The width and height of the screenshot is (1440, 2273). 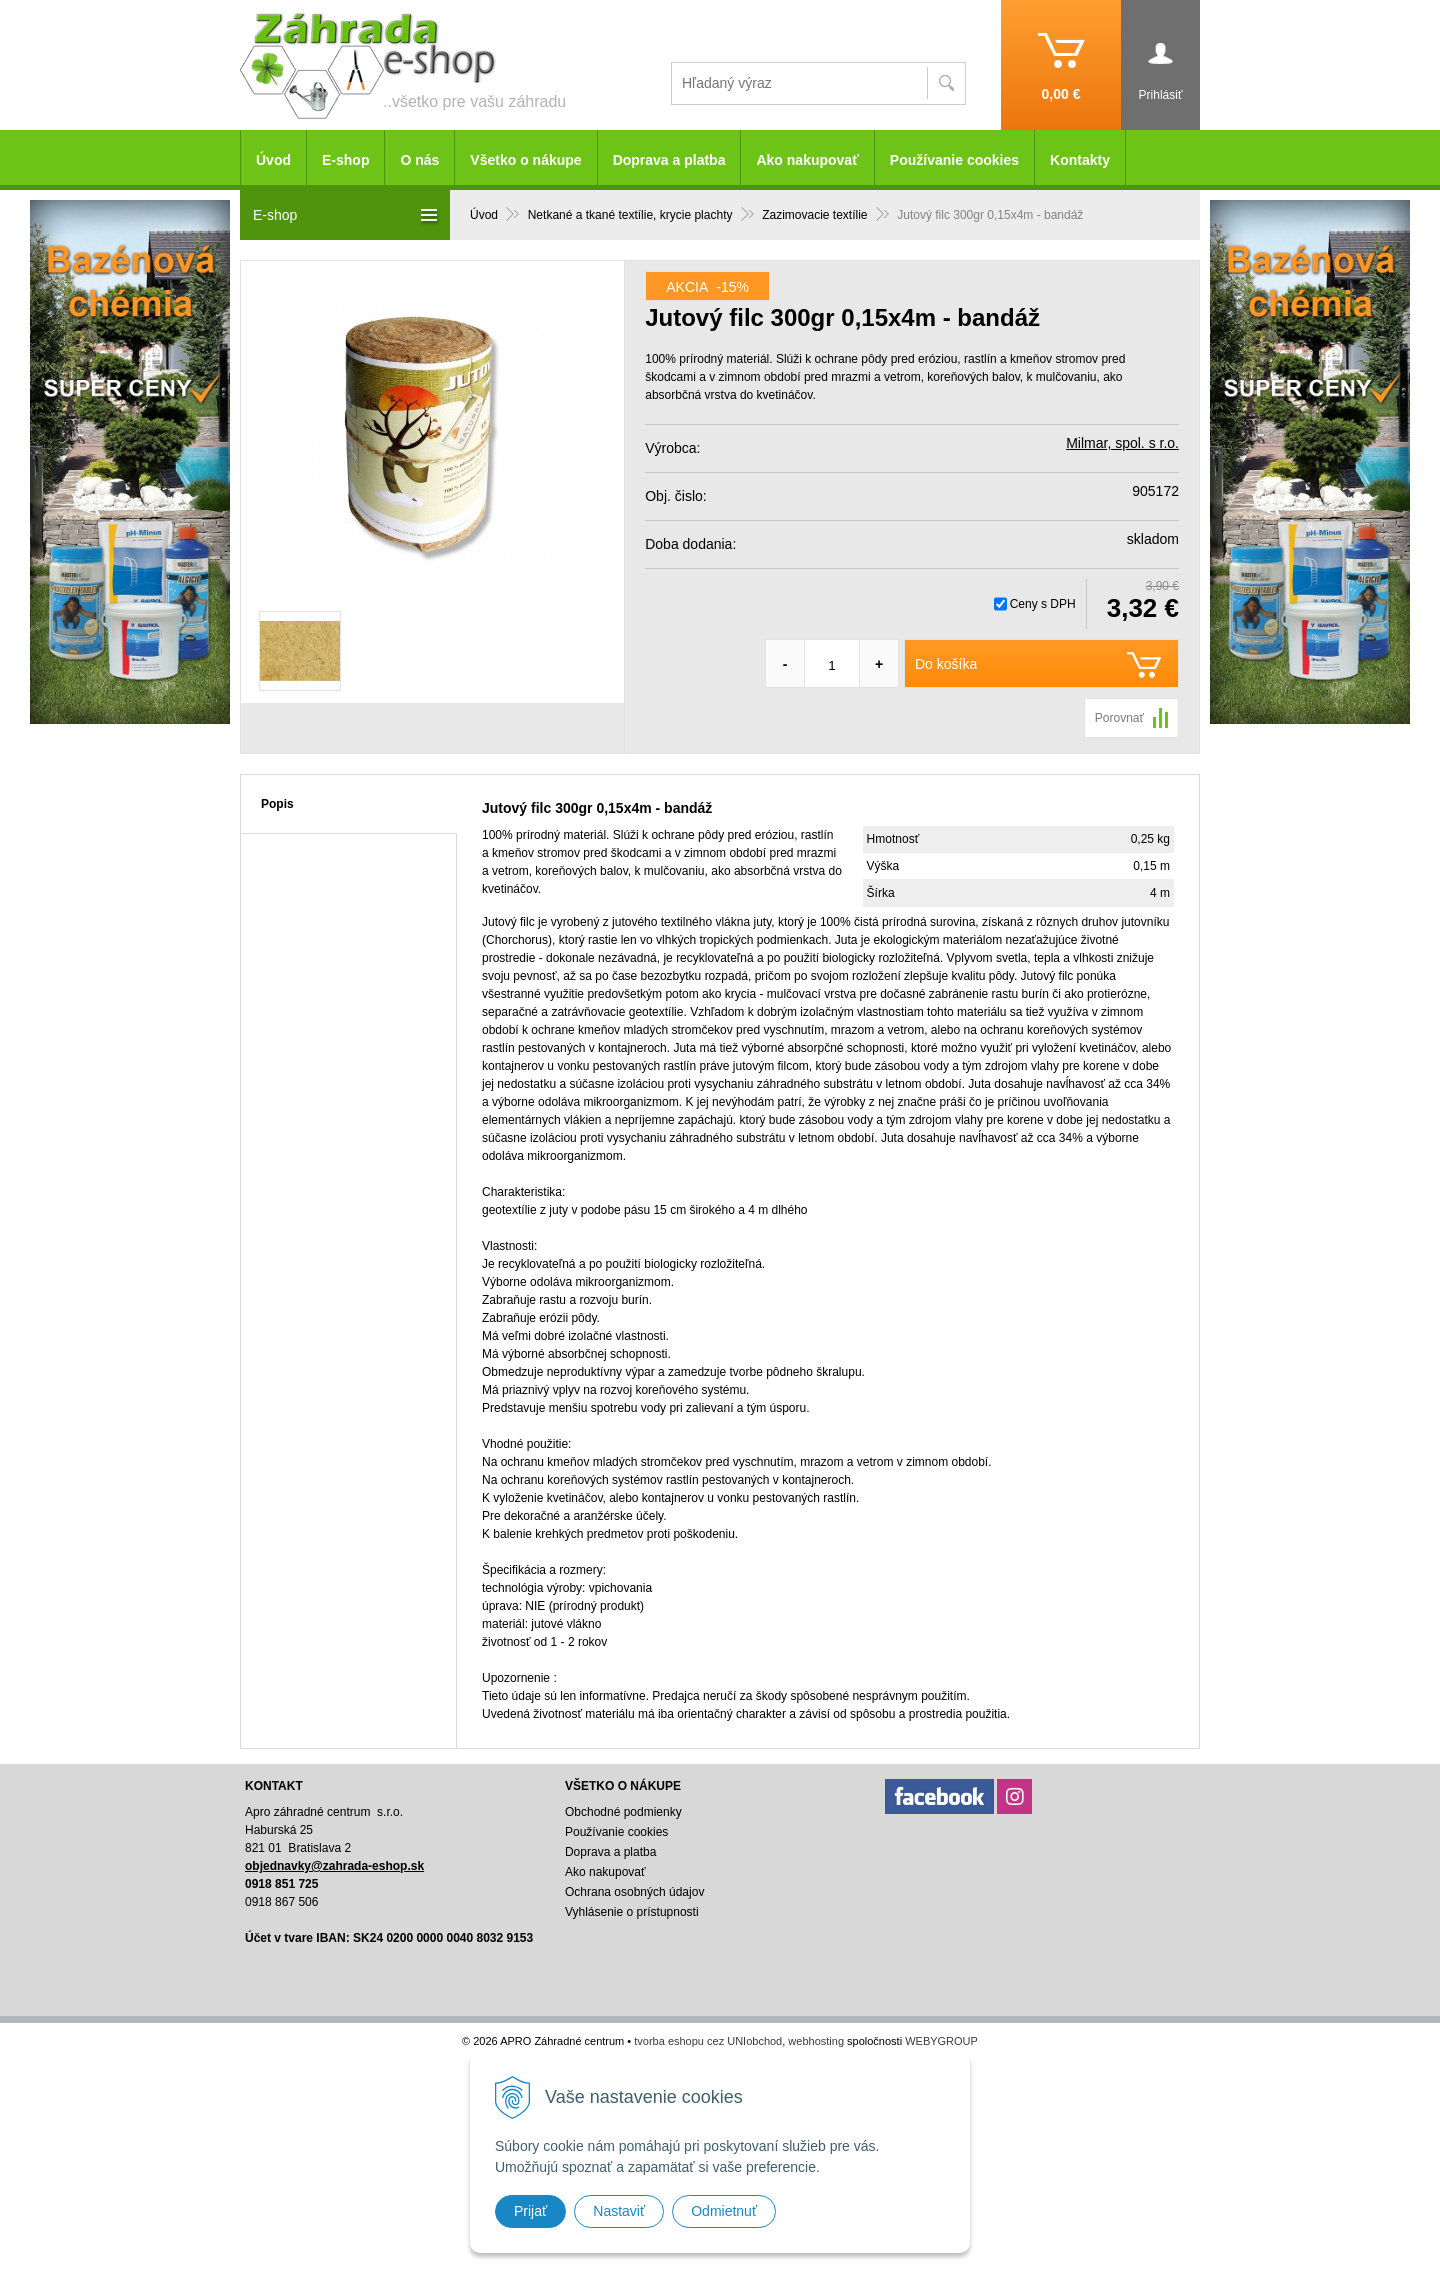 What do you see at coordinates (708, 2041) in the screenshot?
I see `tvorba eshopu cez UNIobchod` at bounding box center [708, 2041].